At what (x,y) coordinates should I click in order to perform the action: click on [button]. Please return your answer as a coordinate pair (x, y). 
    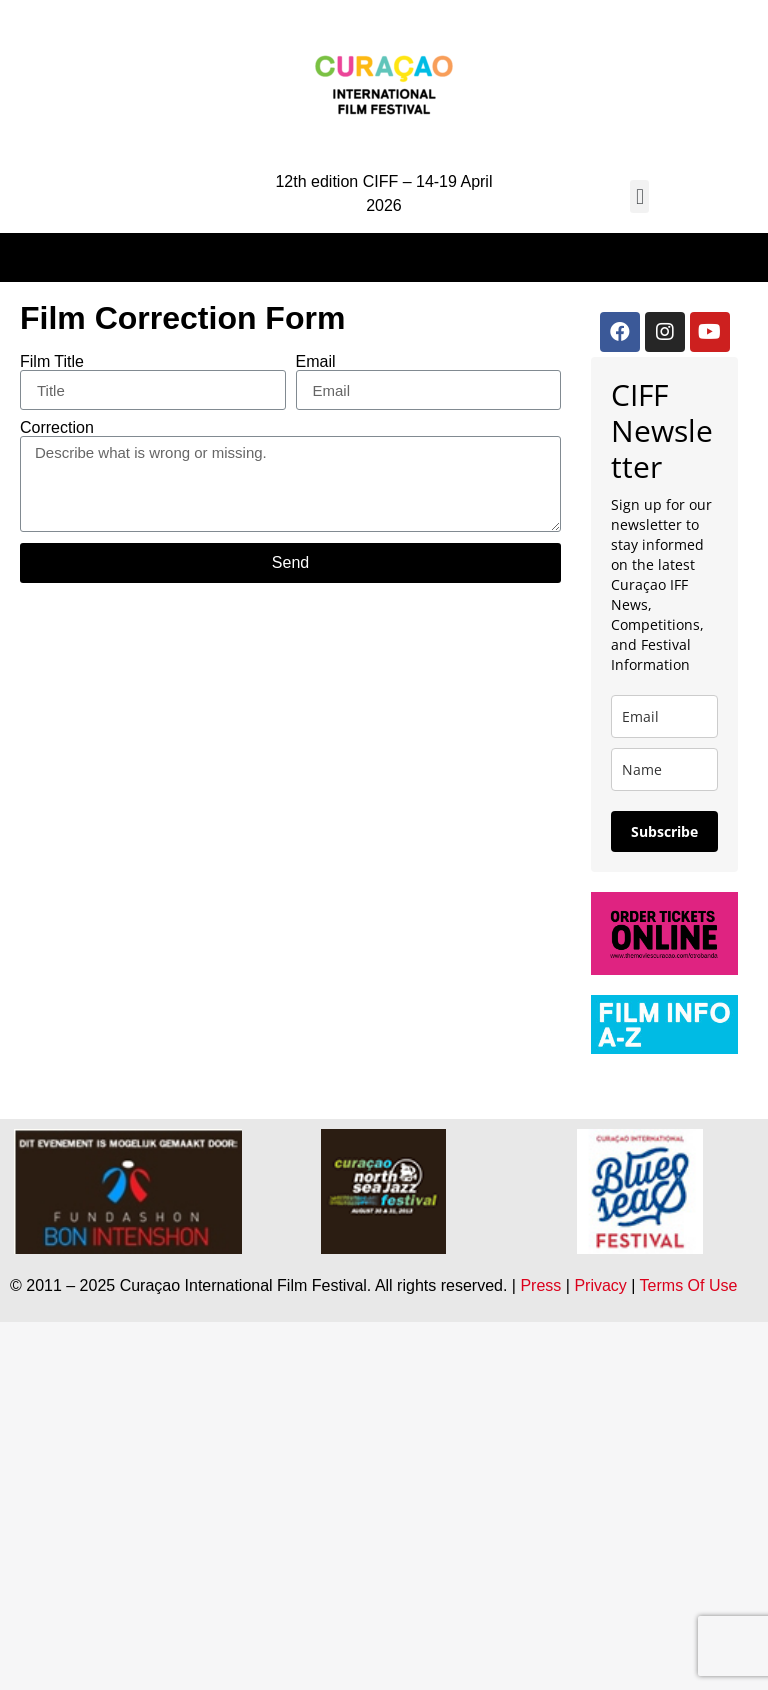
    Looking at the image, I should click on (639, 196).